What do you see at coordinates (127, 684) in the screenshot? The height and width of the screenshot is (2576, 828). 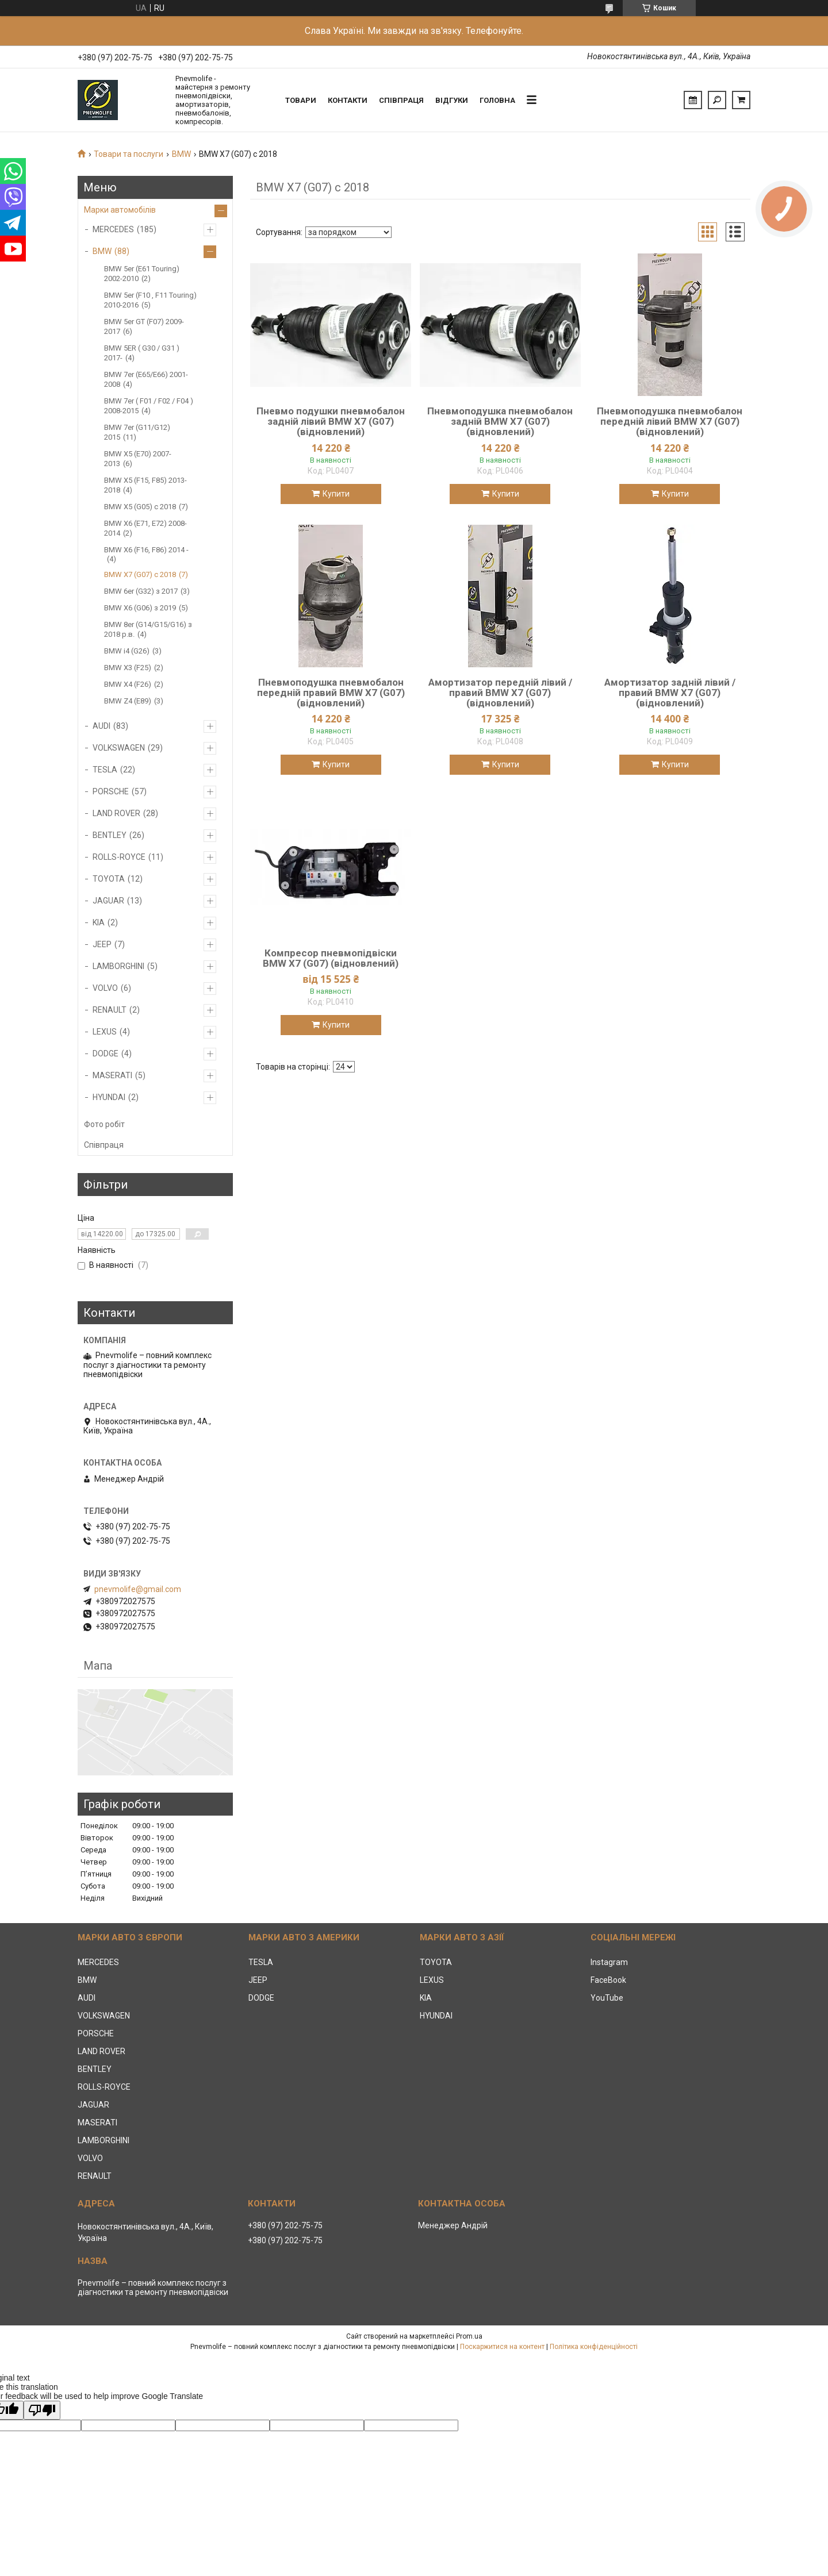 I see `BMW X4 (F26)` at bounding box center [127, 684].